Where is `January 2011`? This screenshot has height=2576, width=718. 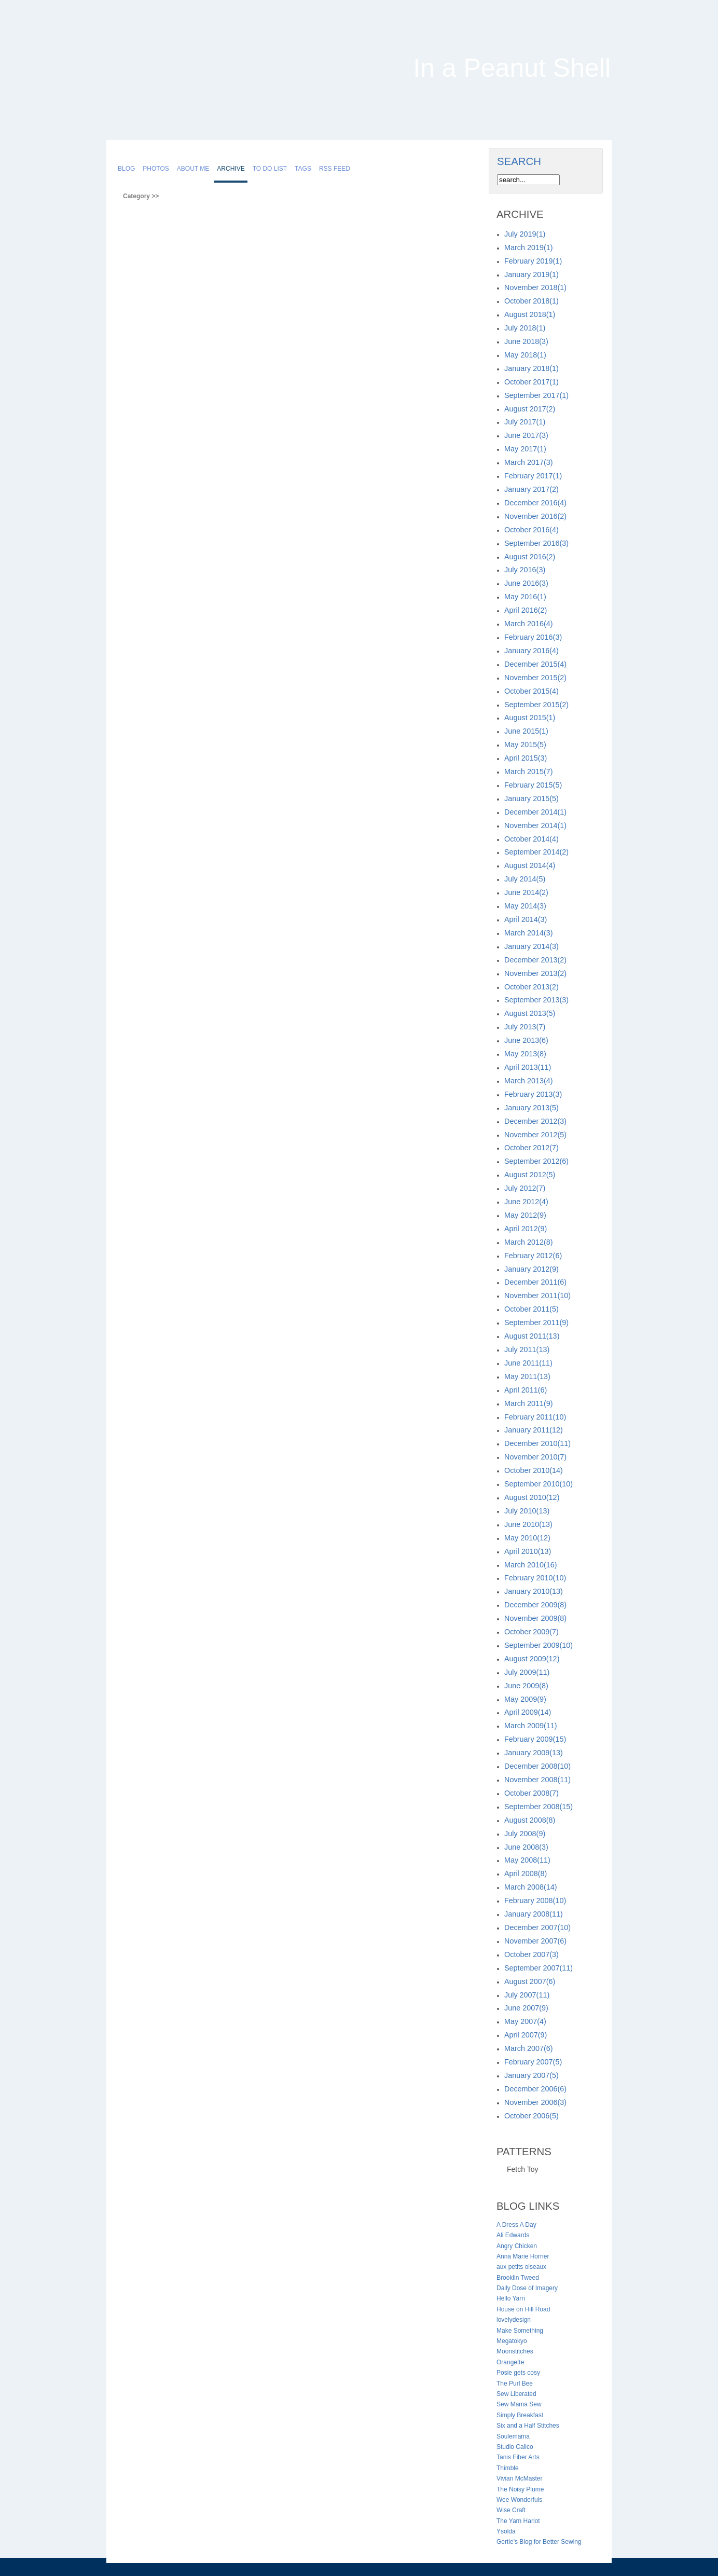
January 2011 is located at coordinates (533, 1430).